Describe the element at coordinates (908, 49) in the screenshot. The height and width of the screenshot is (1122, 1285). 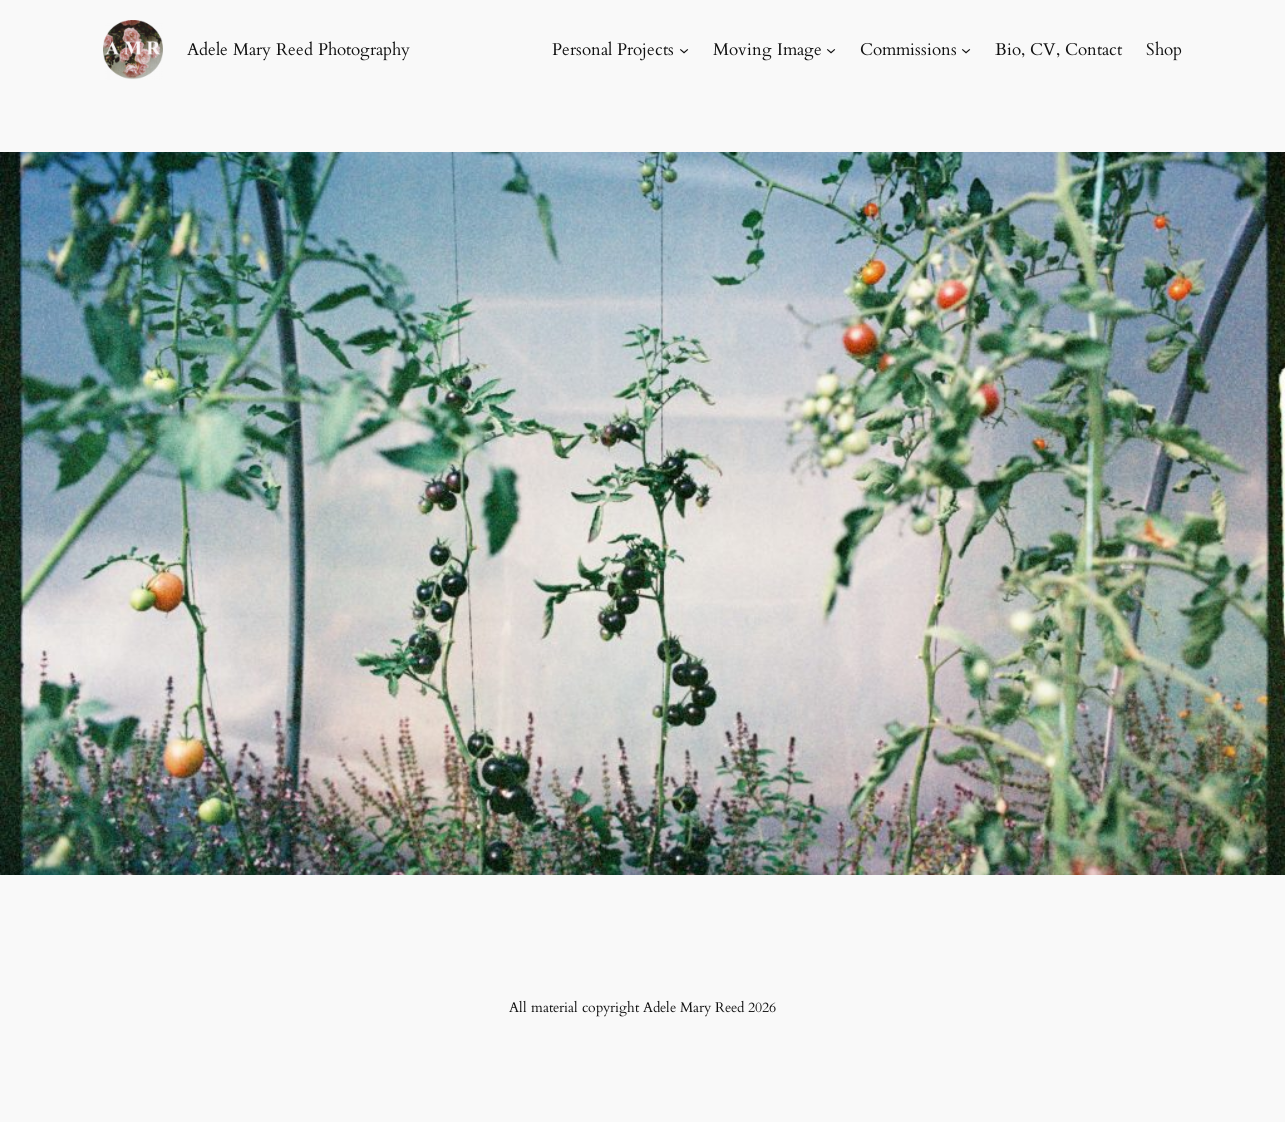
I see `Commissions` at that location.